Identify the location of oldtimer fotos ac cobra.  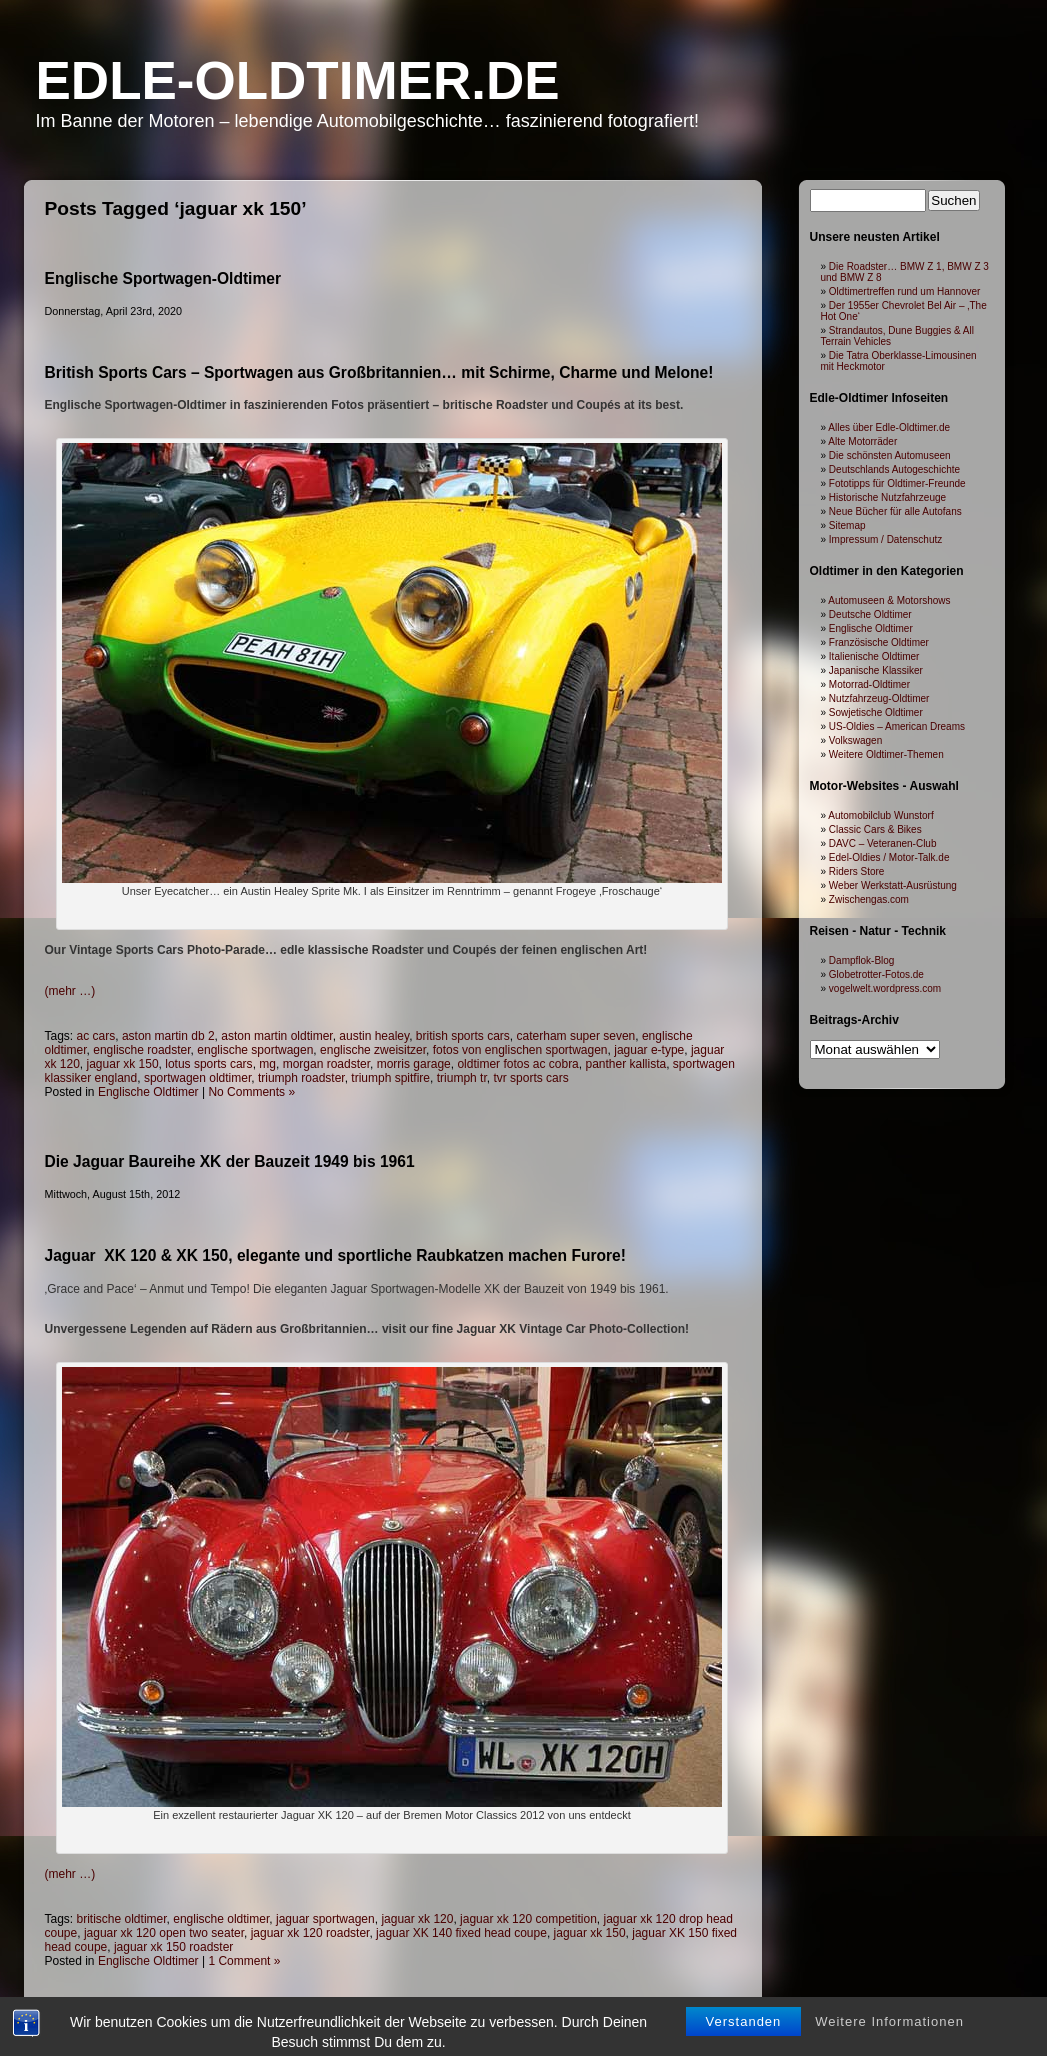
(517, 1064).